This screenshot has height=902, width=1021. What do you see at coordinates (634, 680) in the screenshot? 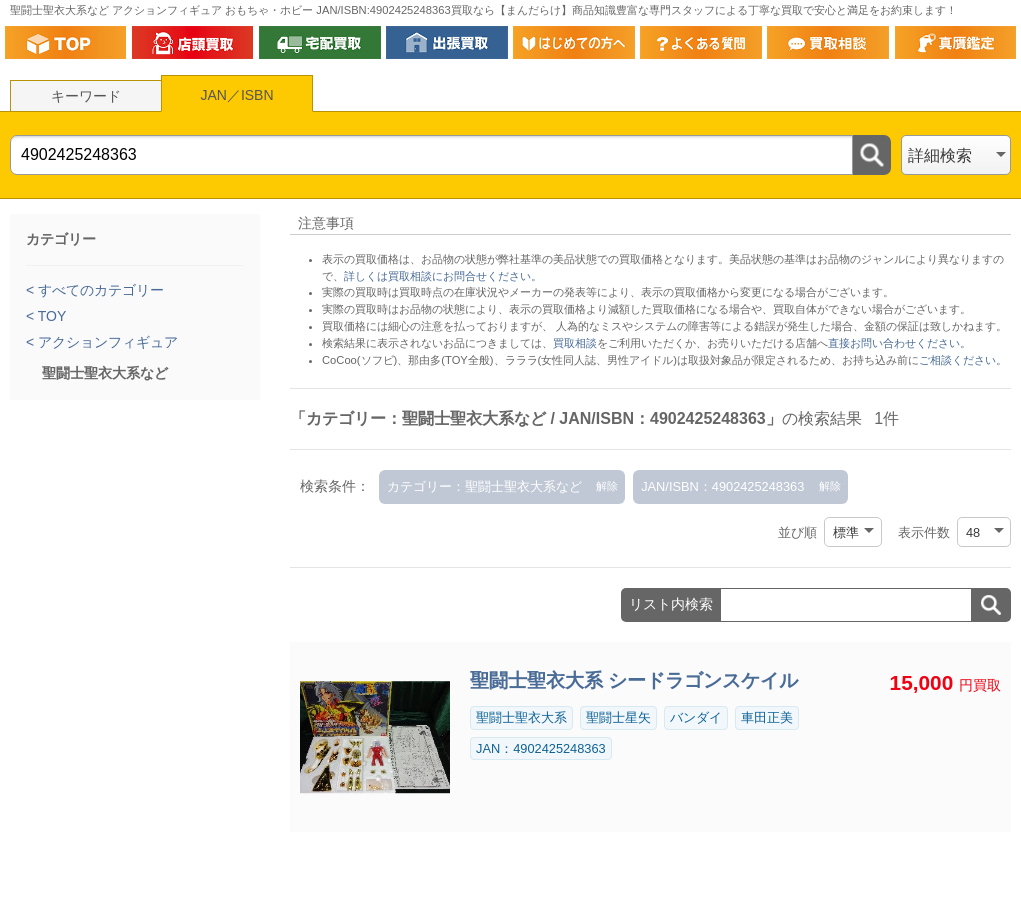
I see `聖闘士聖衣大系 シードラゴンスケイル` at bounding box center [634, 680].